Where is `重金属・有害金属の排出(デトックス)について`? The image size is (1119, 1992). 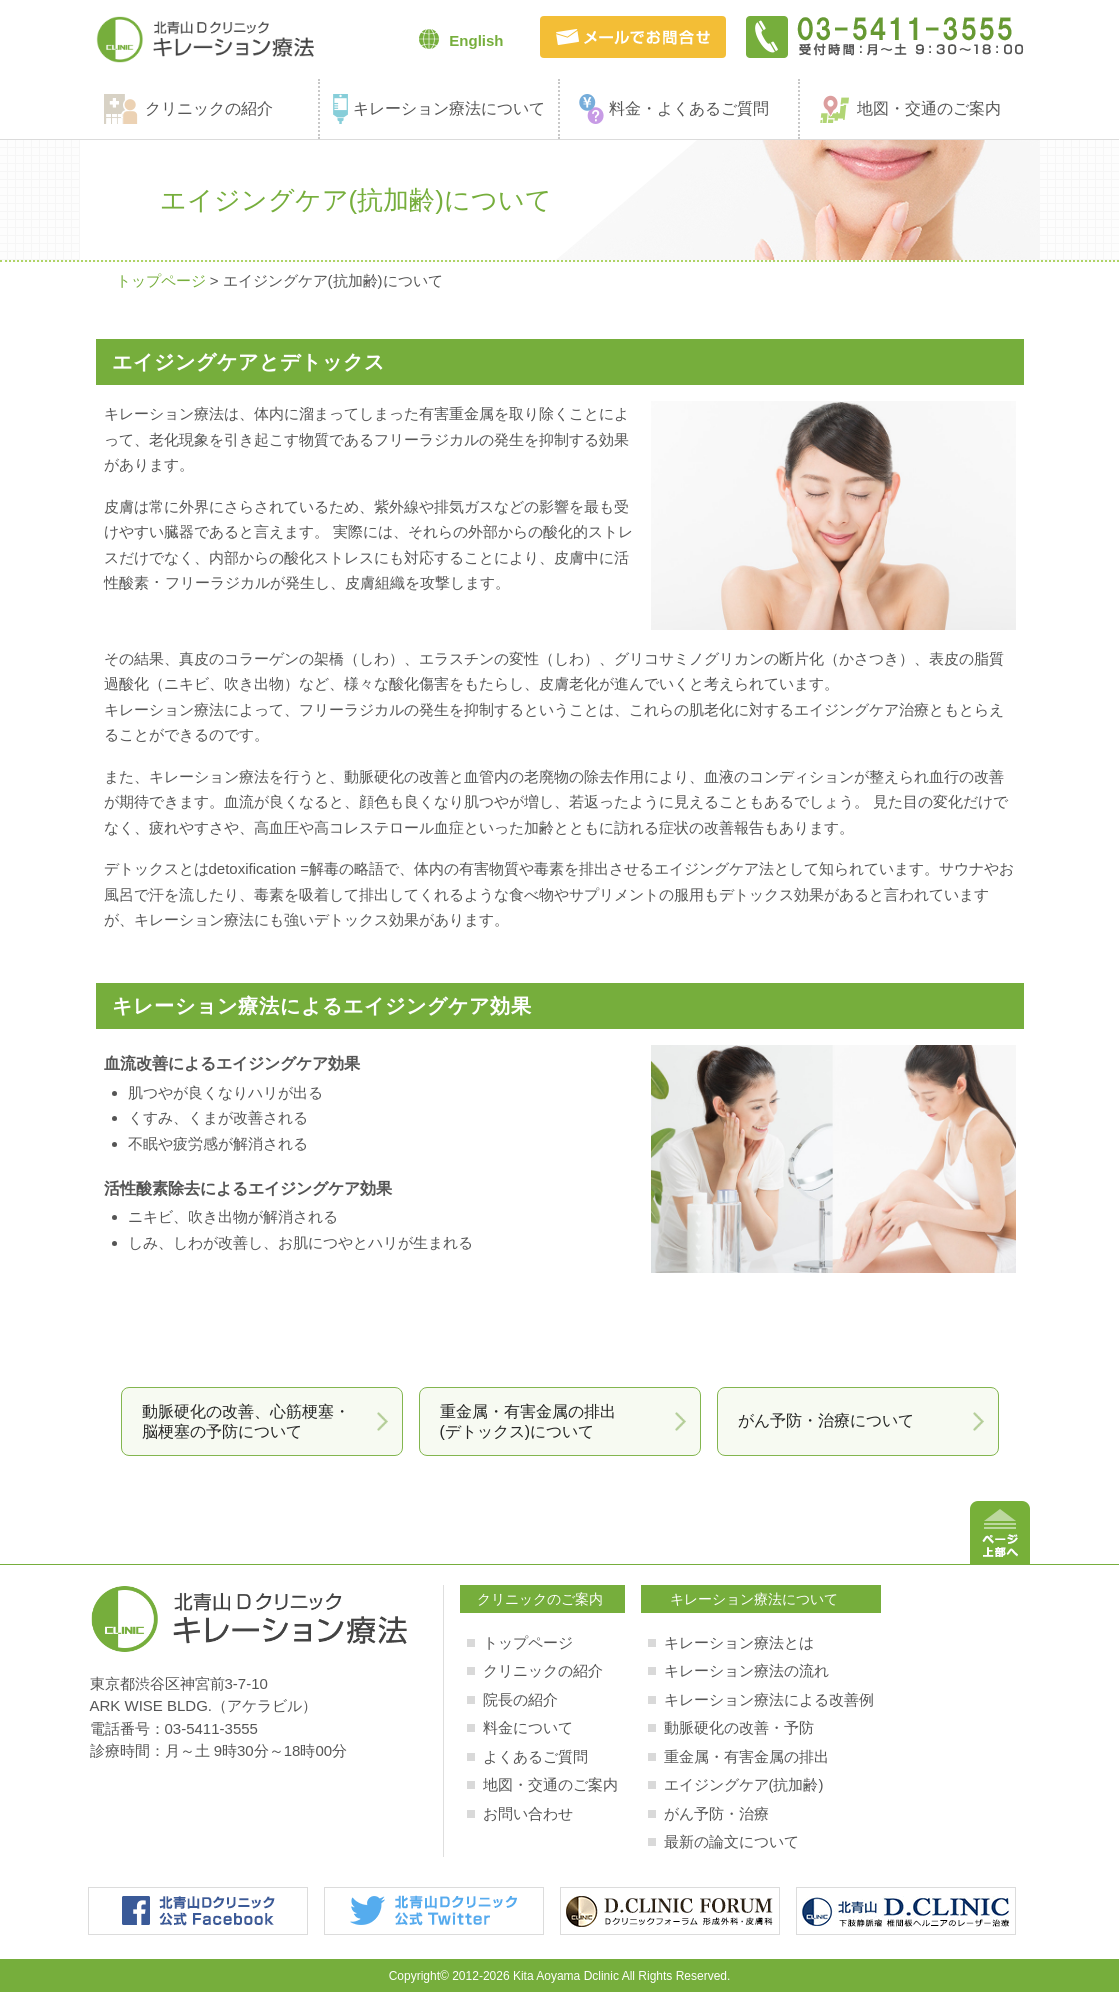
重金属・有害金属の排出(デトックス)について is located at coordinates (528, 1421).